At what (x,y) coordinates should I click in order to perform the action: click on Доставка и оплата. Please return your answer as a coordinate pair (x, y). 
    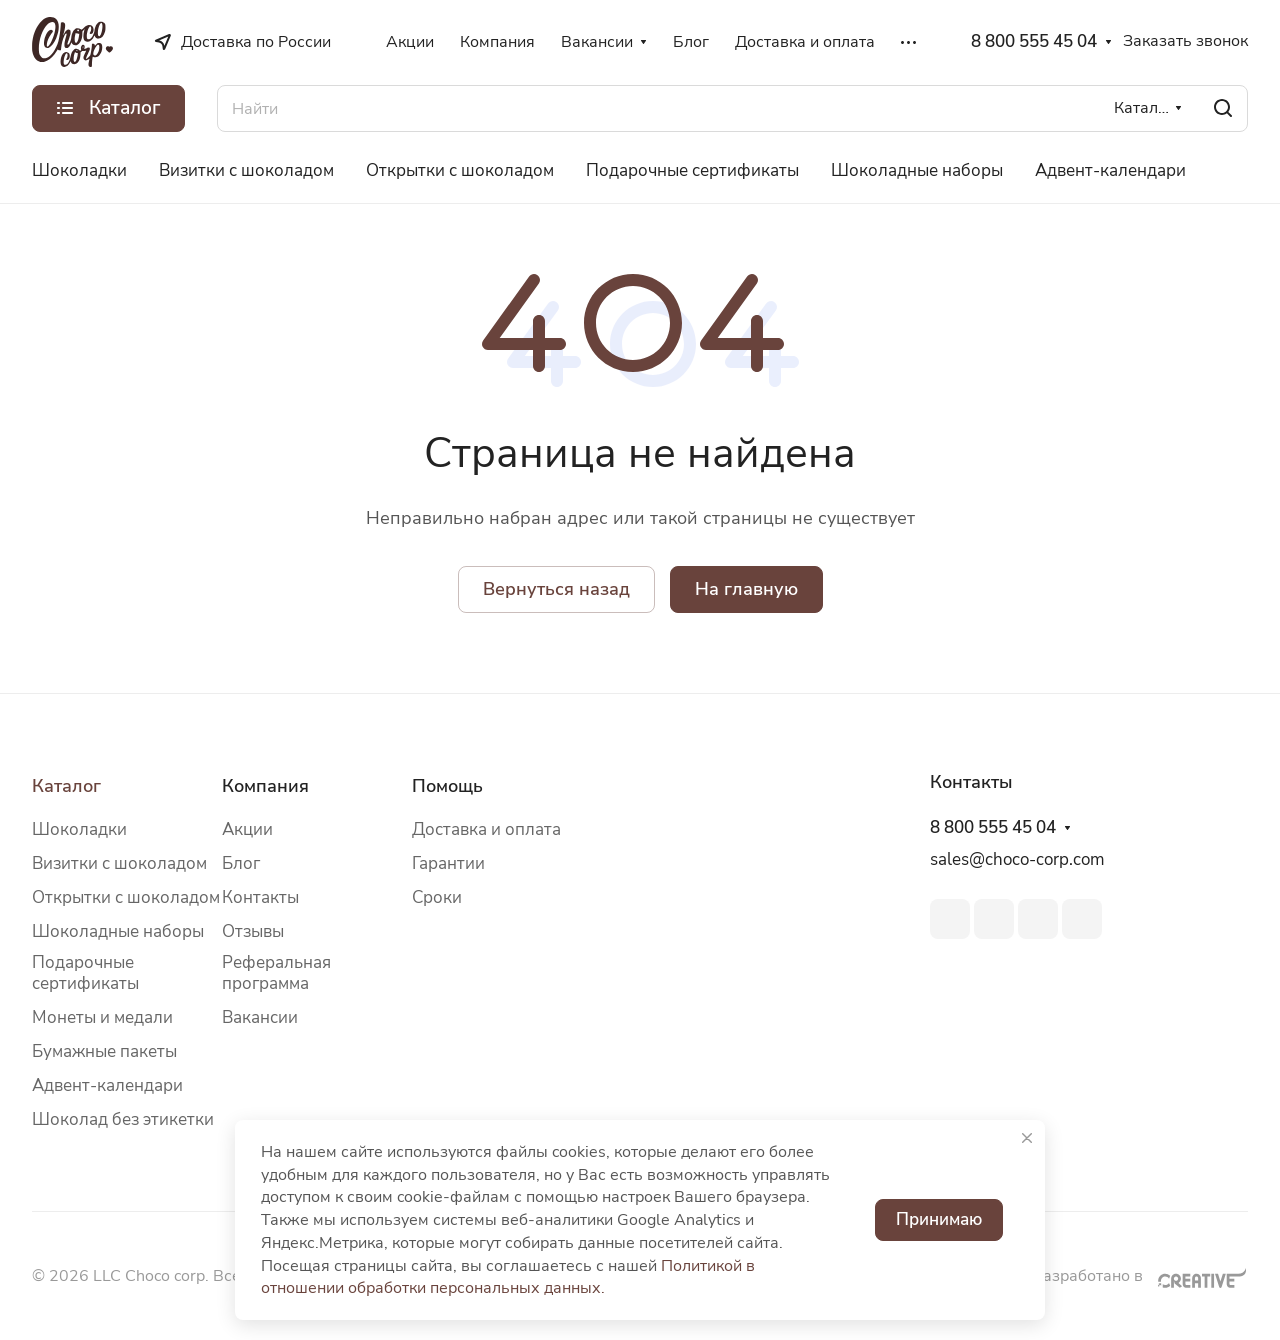
    Looking at the image, I should click on (486, 829).